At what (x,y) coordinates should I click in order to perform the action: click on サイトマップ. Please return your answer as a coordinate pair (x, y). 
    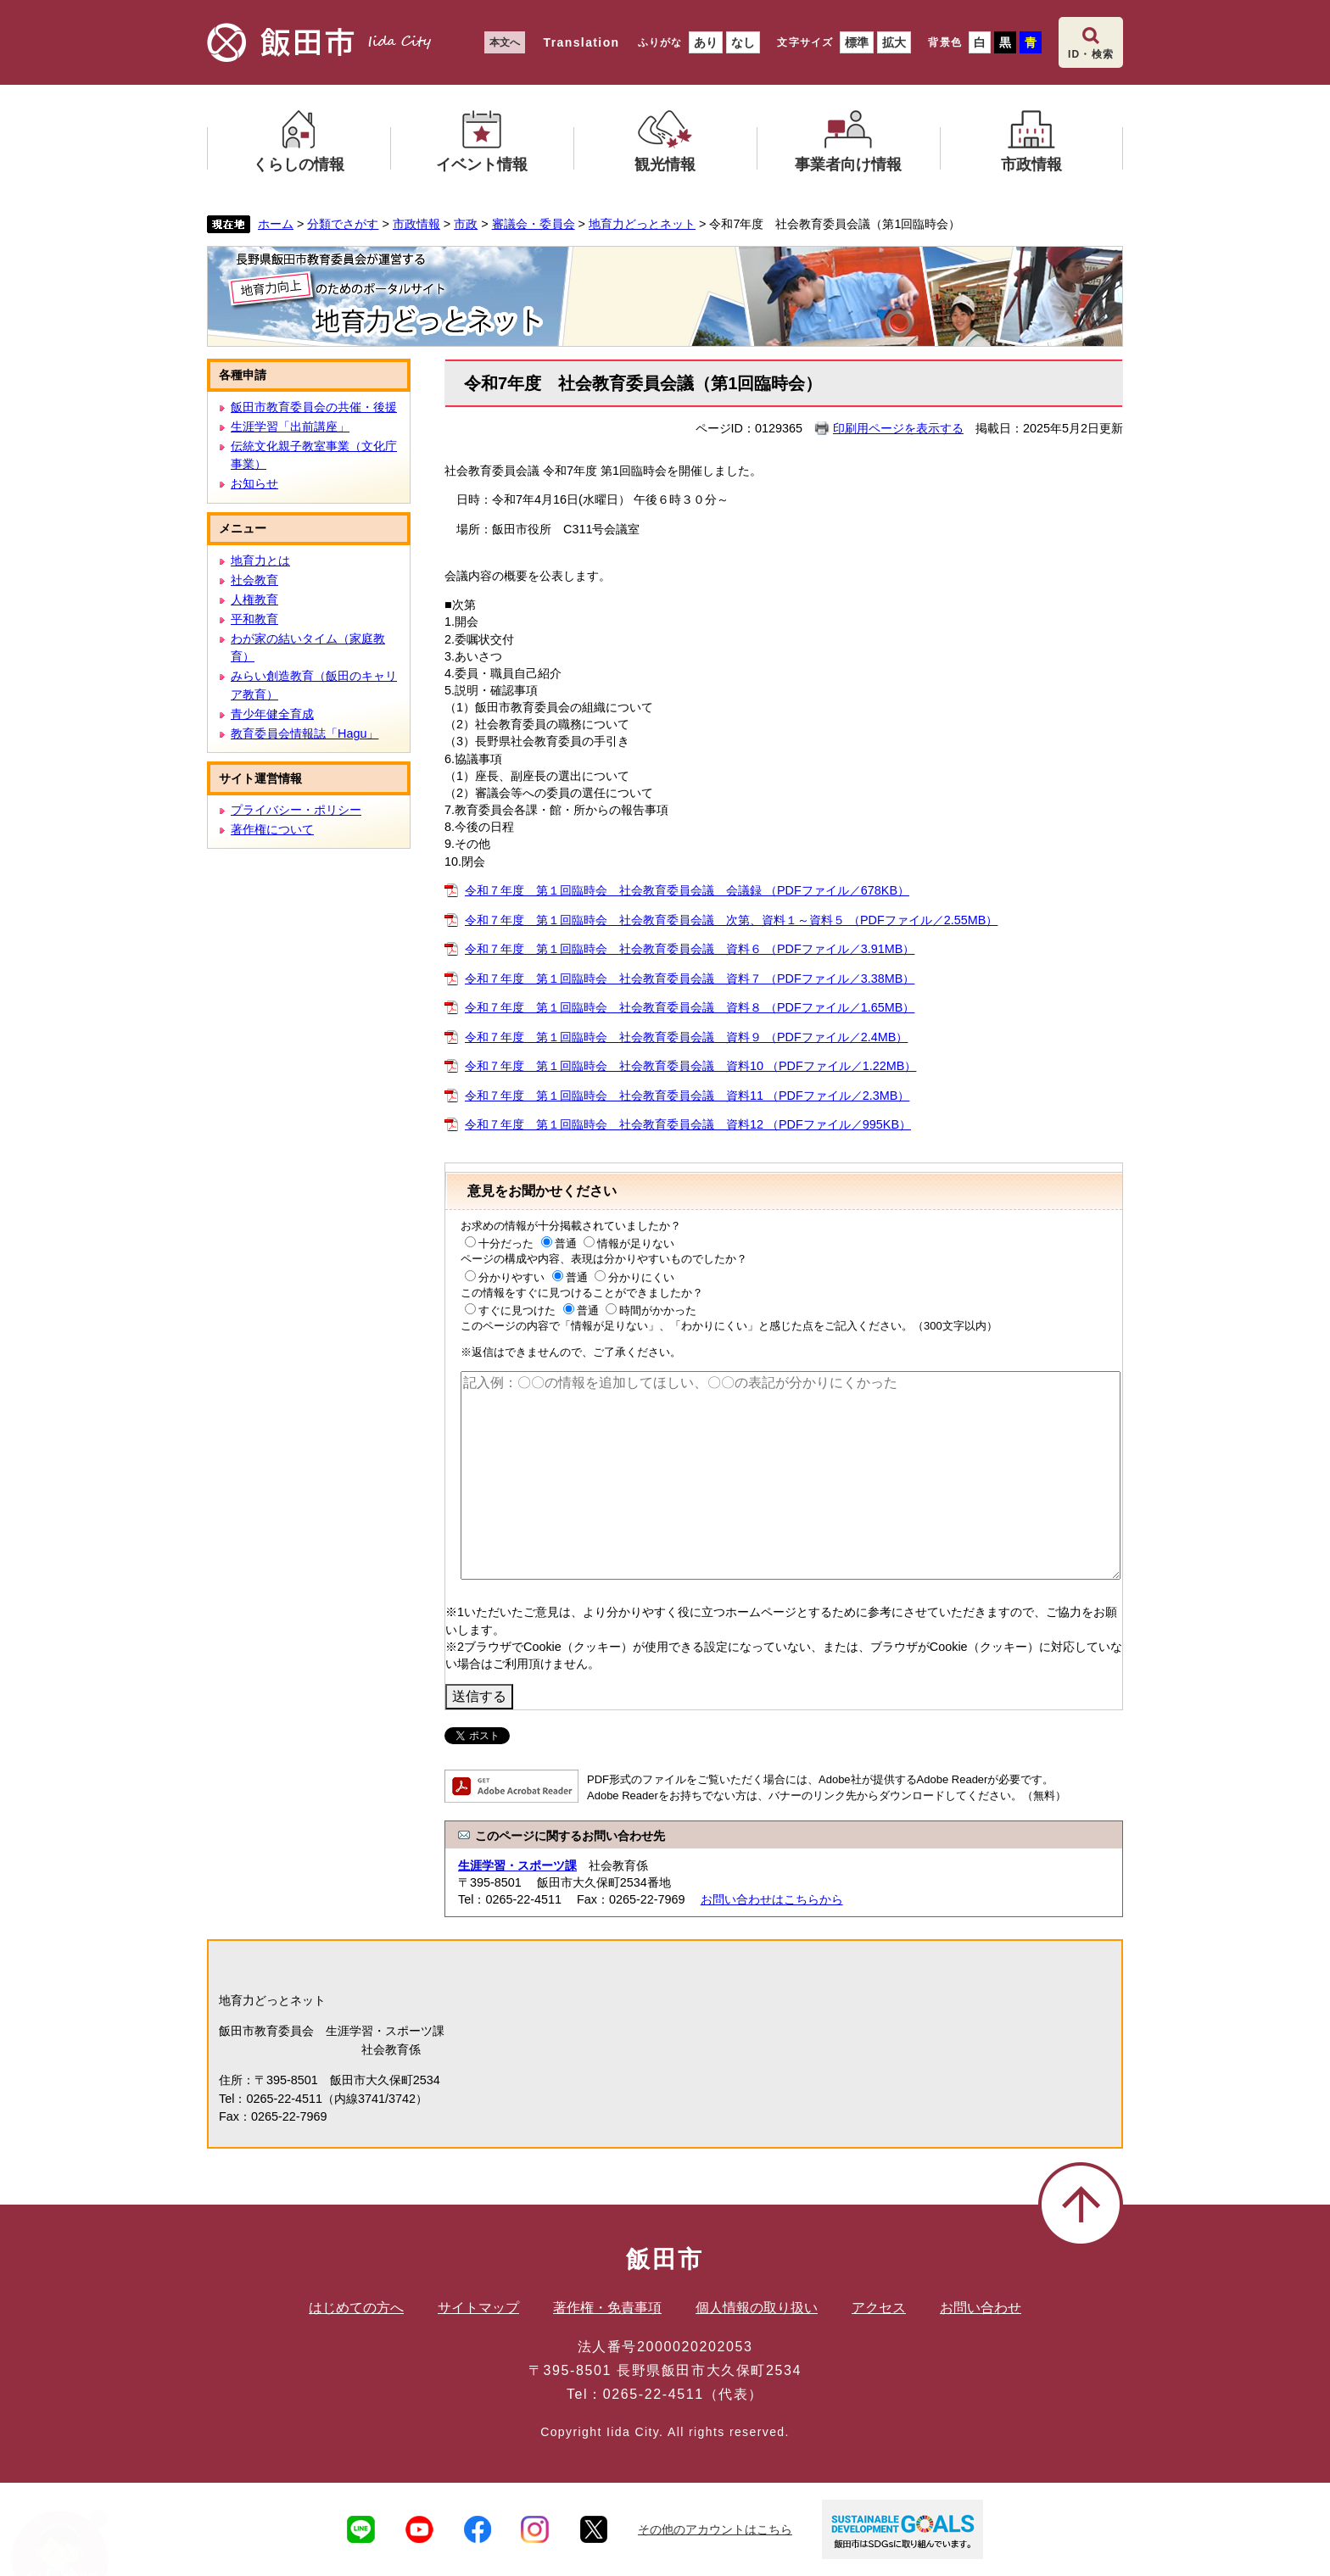
    Looking at the image, I should click on (478, 2307).